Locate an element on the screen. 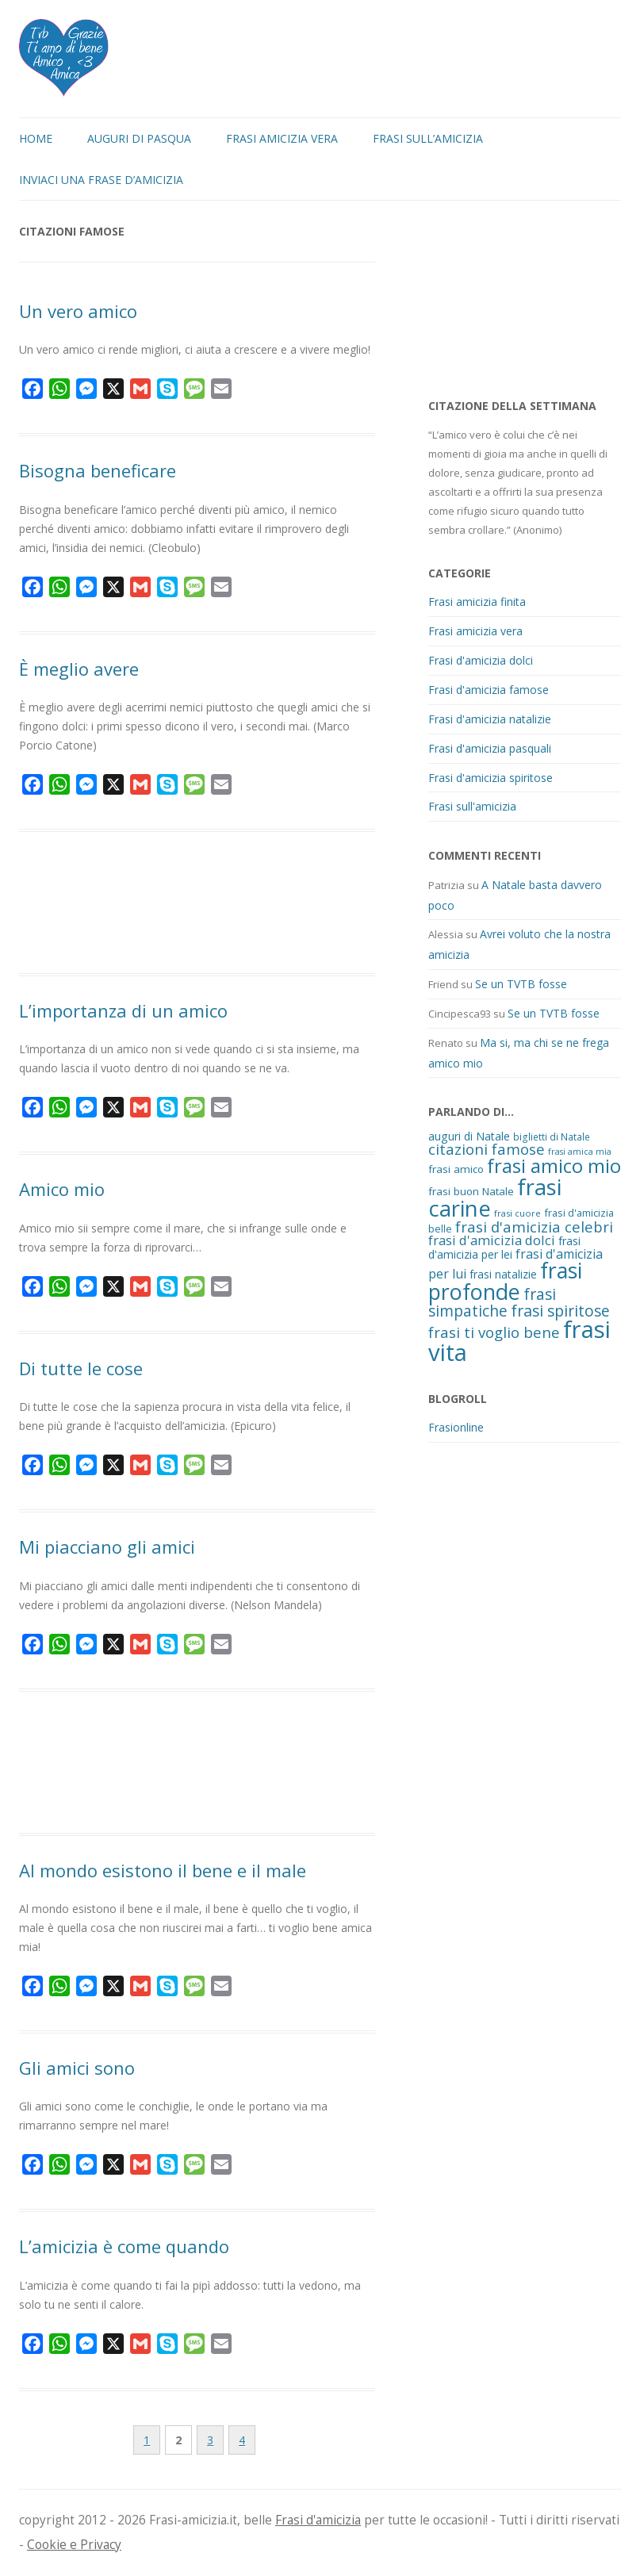  Al mondo esistono il bene e il male is located at coordinates (162, 1870).